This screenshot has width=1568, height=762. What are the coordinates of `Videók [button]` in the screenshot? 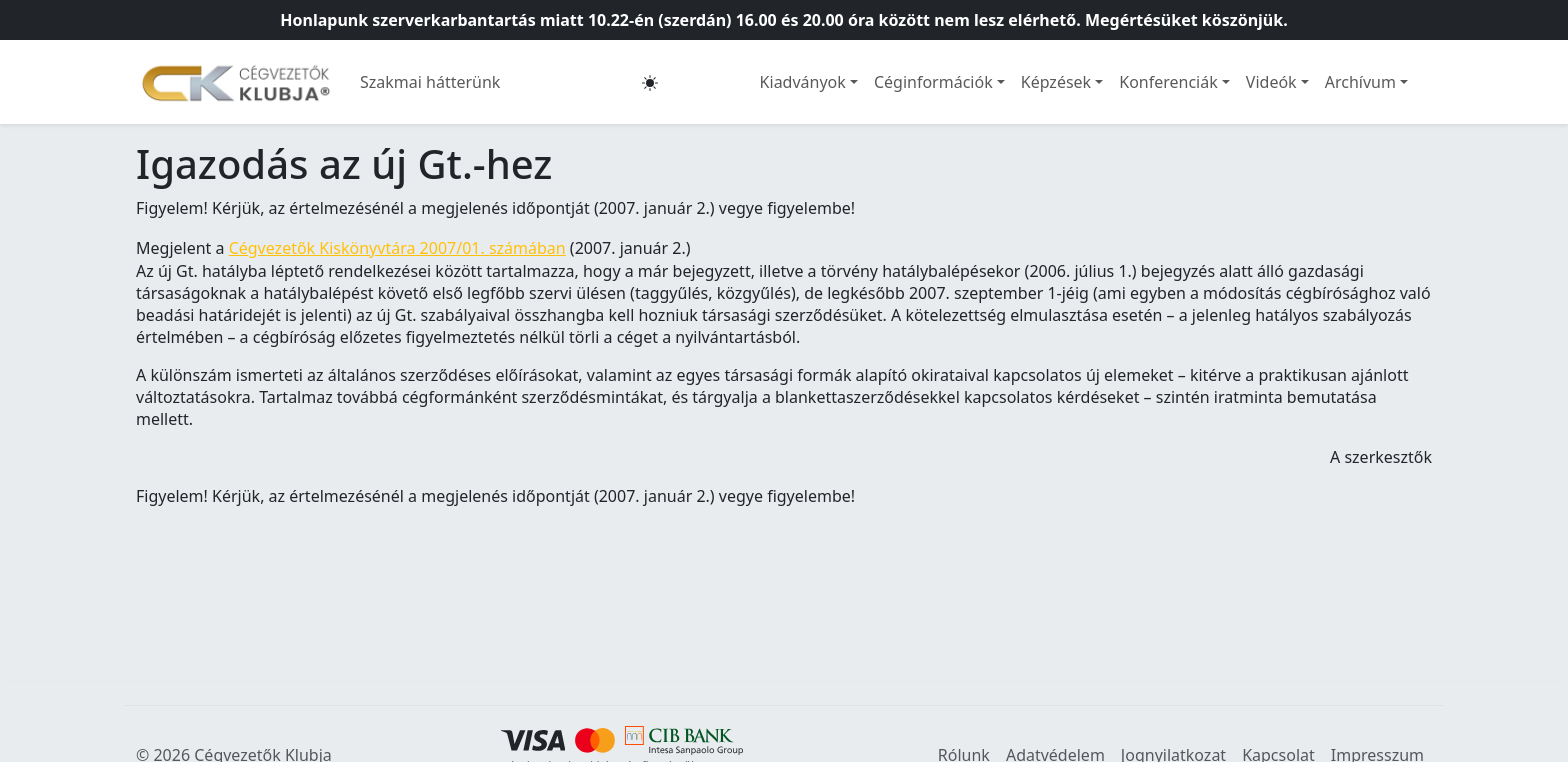 It's located at (1271, 82).